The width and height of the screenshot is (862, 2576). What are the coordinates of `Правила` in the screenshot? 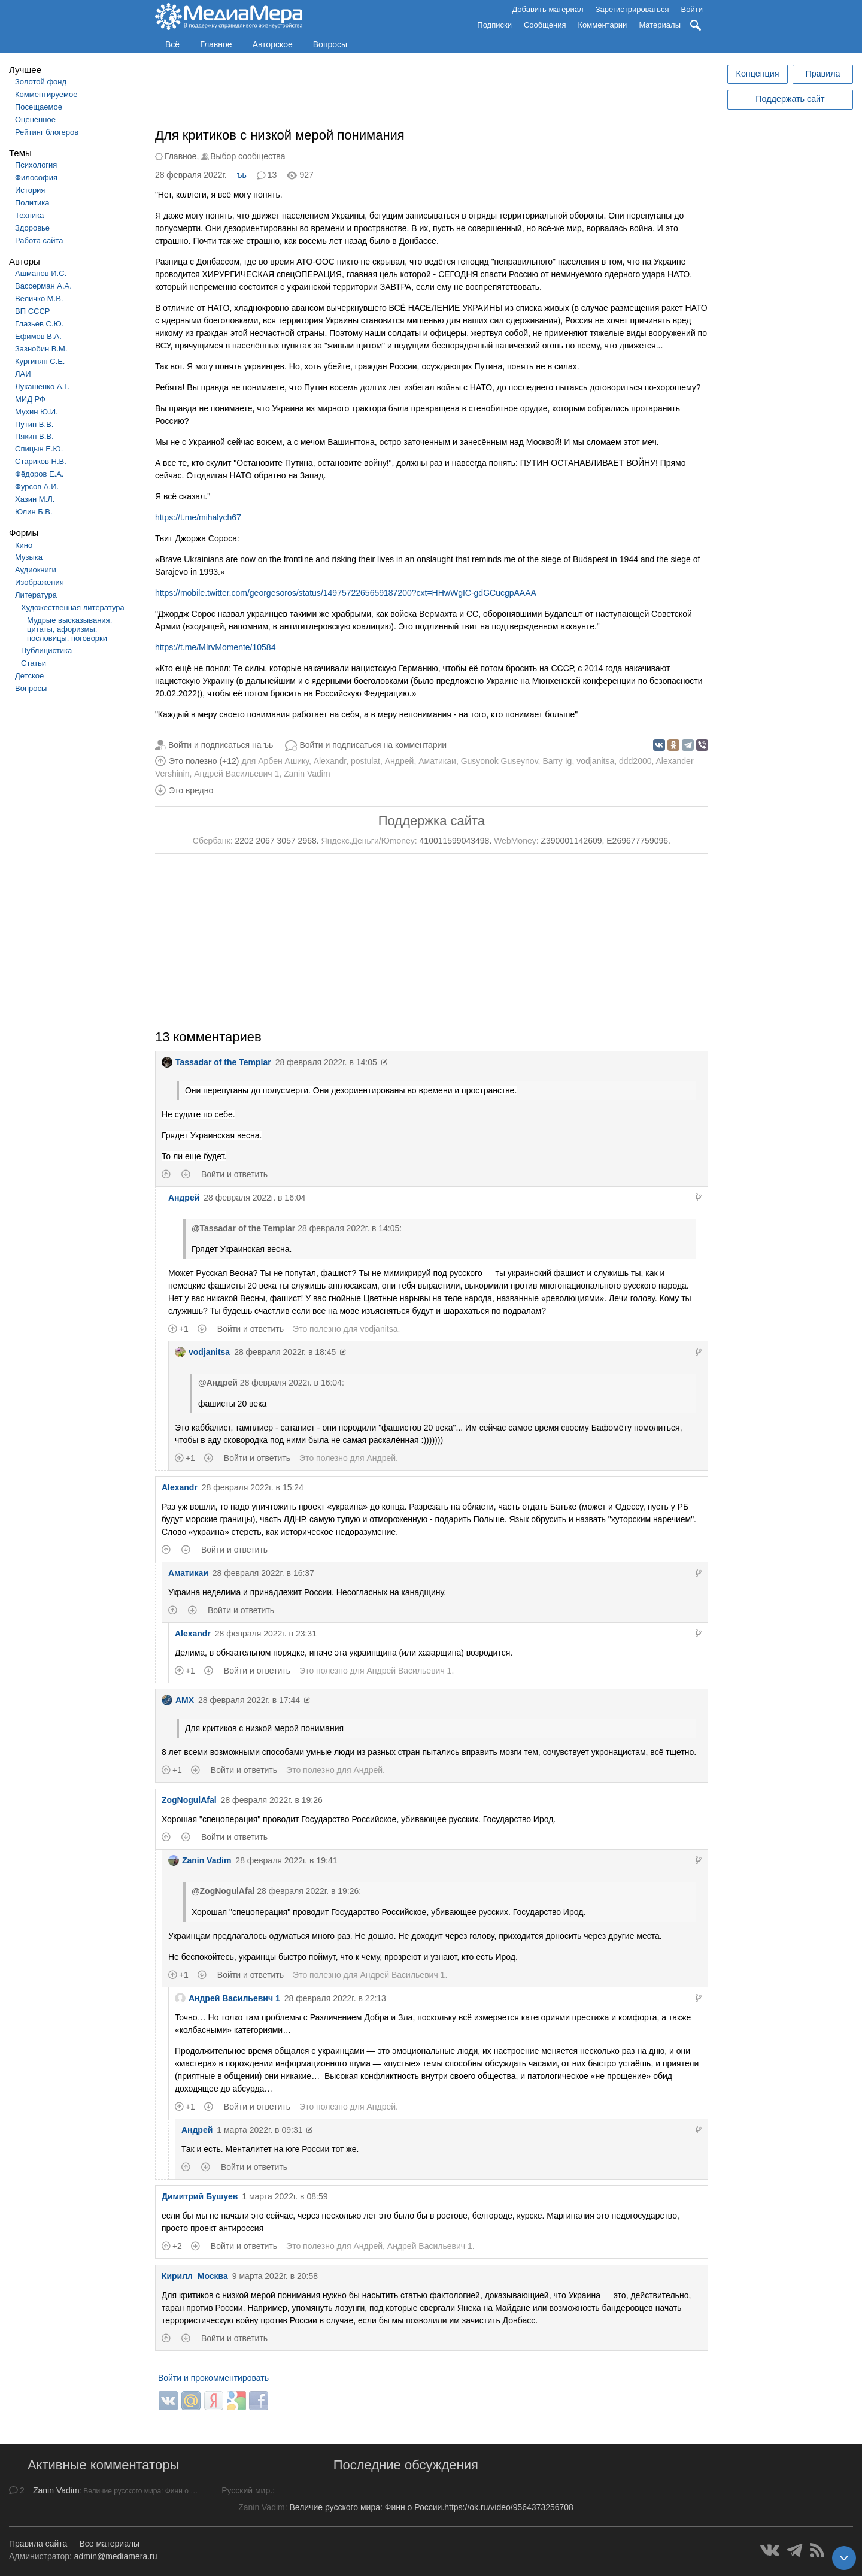 It's located at (822, 73).